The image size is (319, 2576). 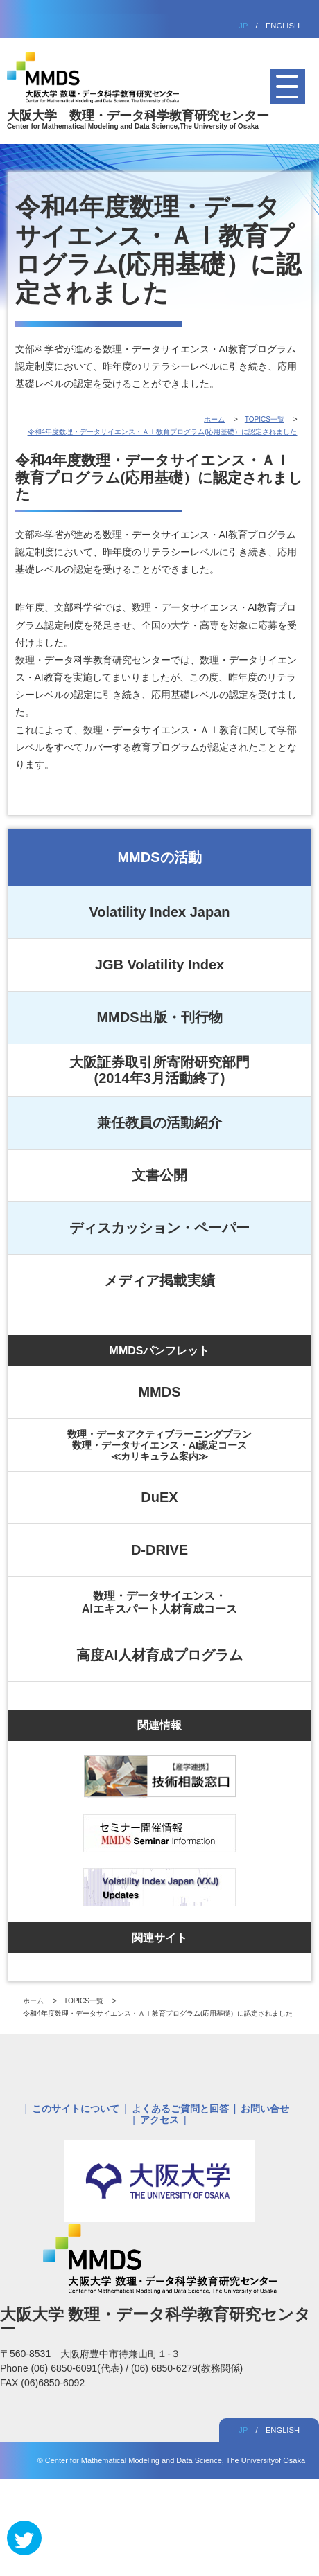 What do you see at coordinates (159, 1391) in the screenshot?
I see `MMDS` at bounding box center [159, 1391].